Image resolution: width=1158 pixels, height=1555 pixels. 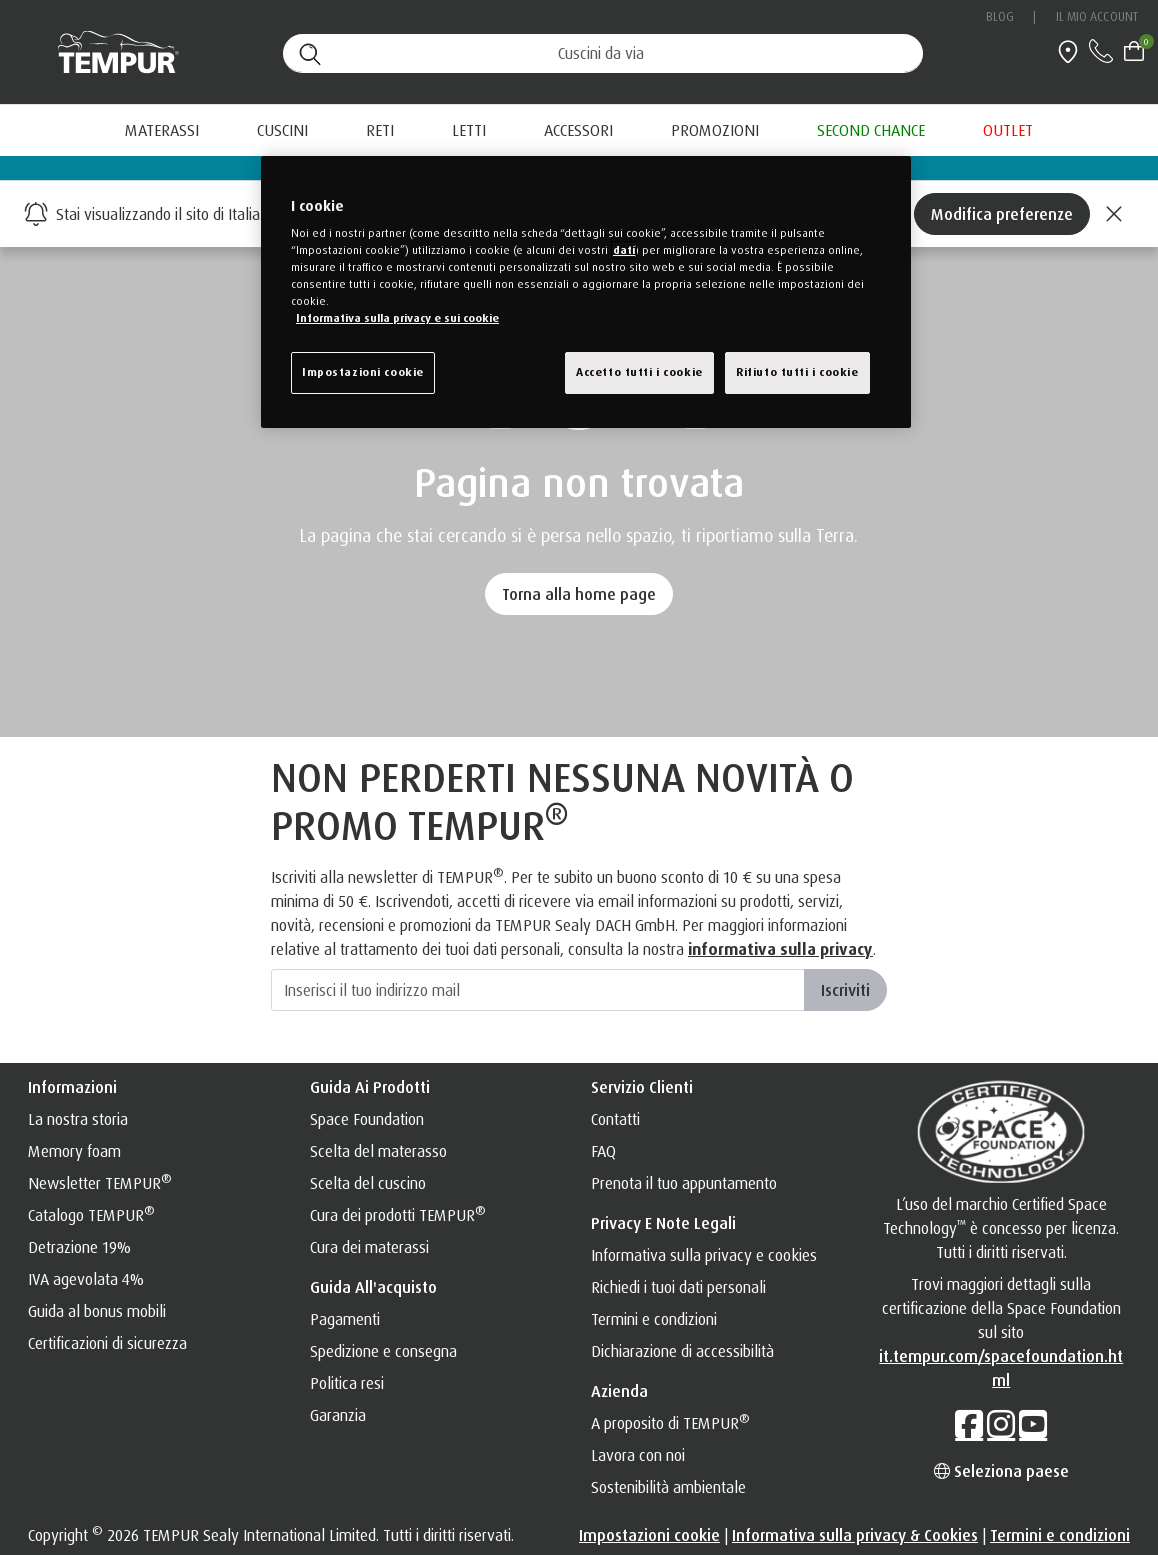 What do you see at coordinates (654, 1319) in the screenshot?
I see `Termini e condizioni` at bounding box center [654, 1319].